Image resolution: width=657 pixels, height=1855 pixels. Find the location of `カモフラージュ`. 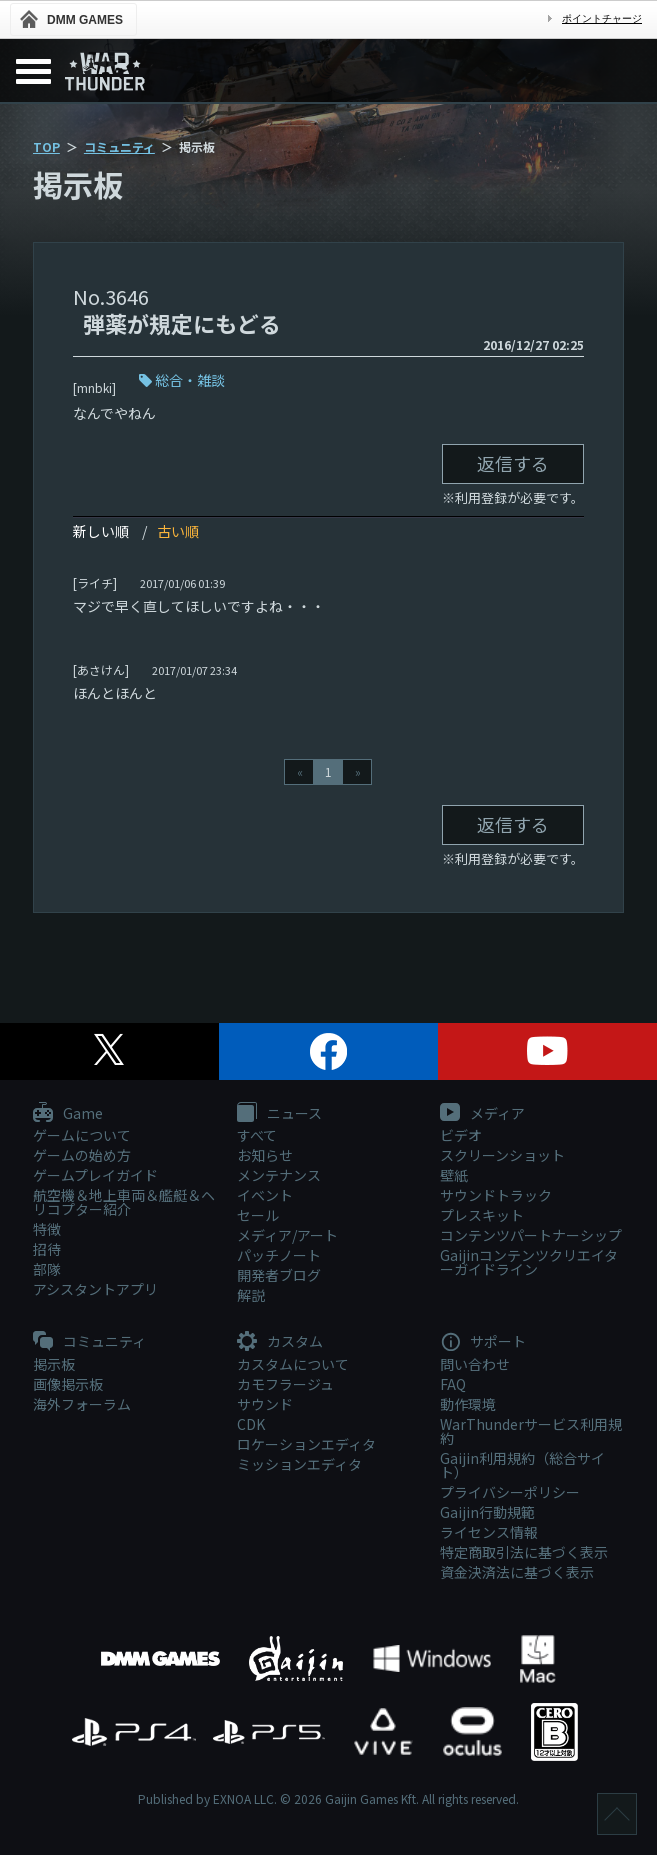

カモフラージュ is located at coordinates (285, 1384).